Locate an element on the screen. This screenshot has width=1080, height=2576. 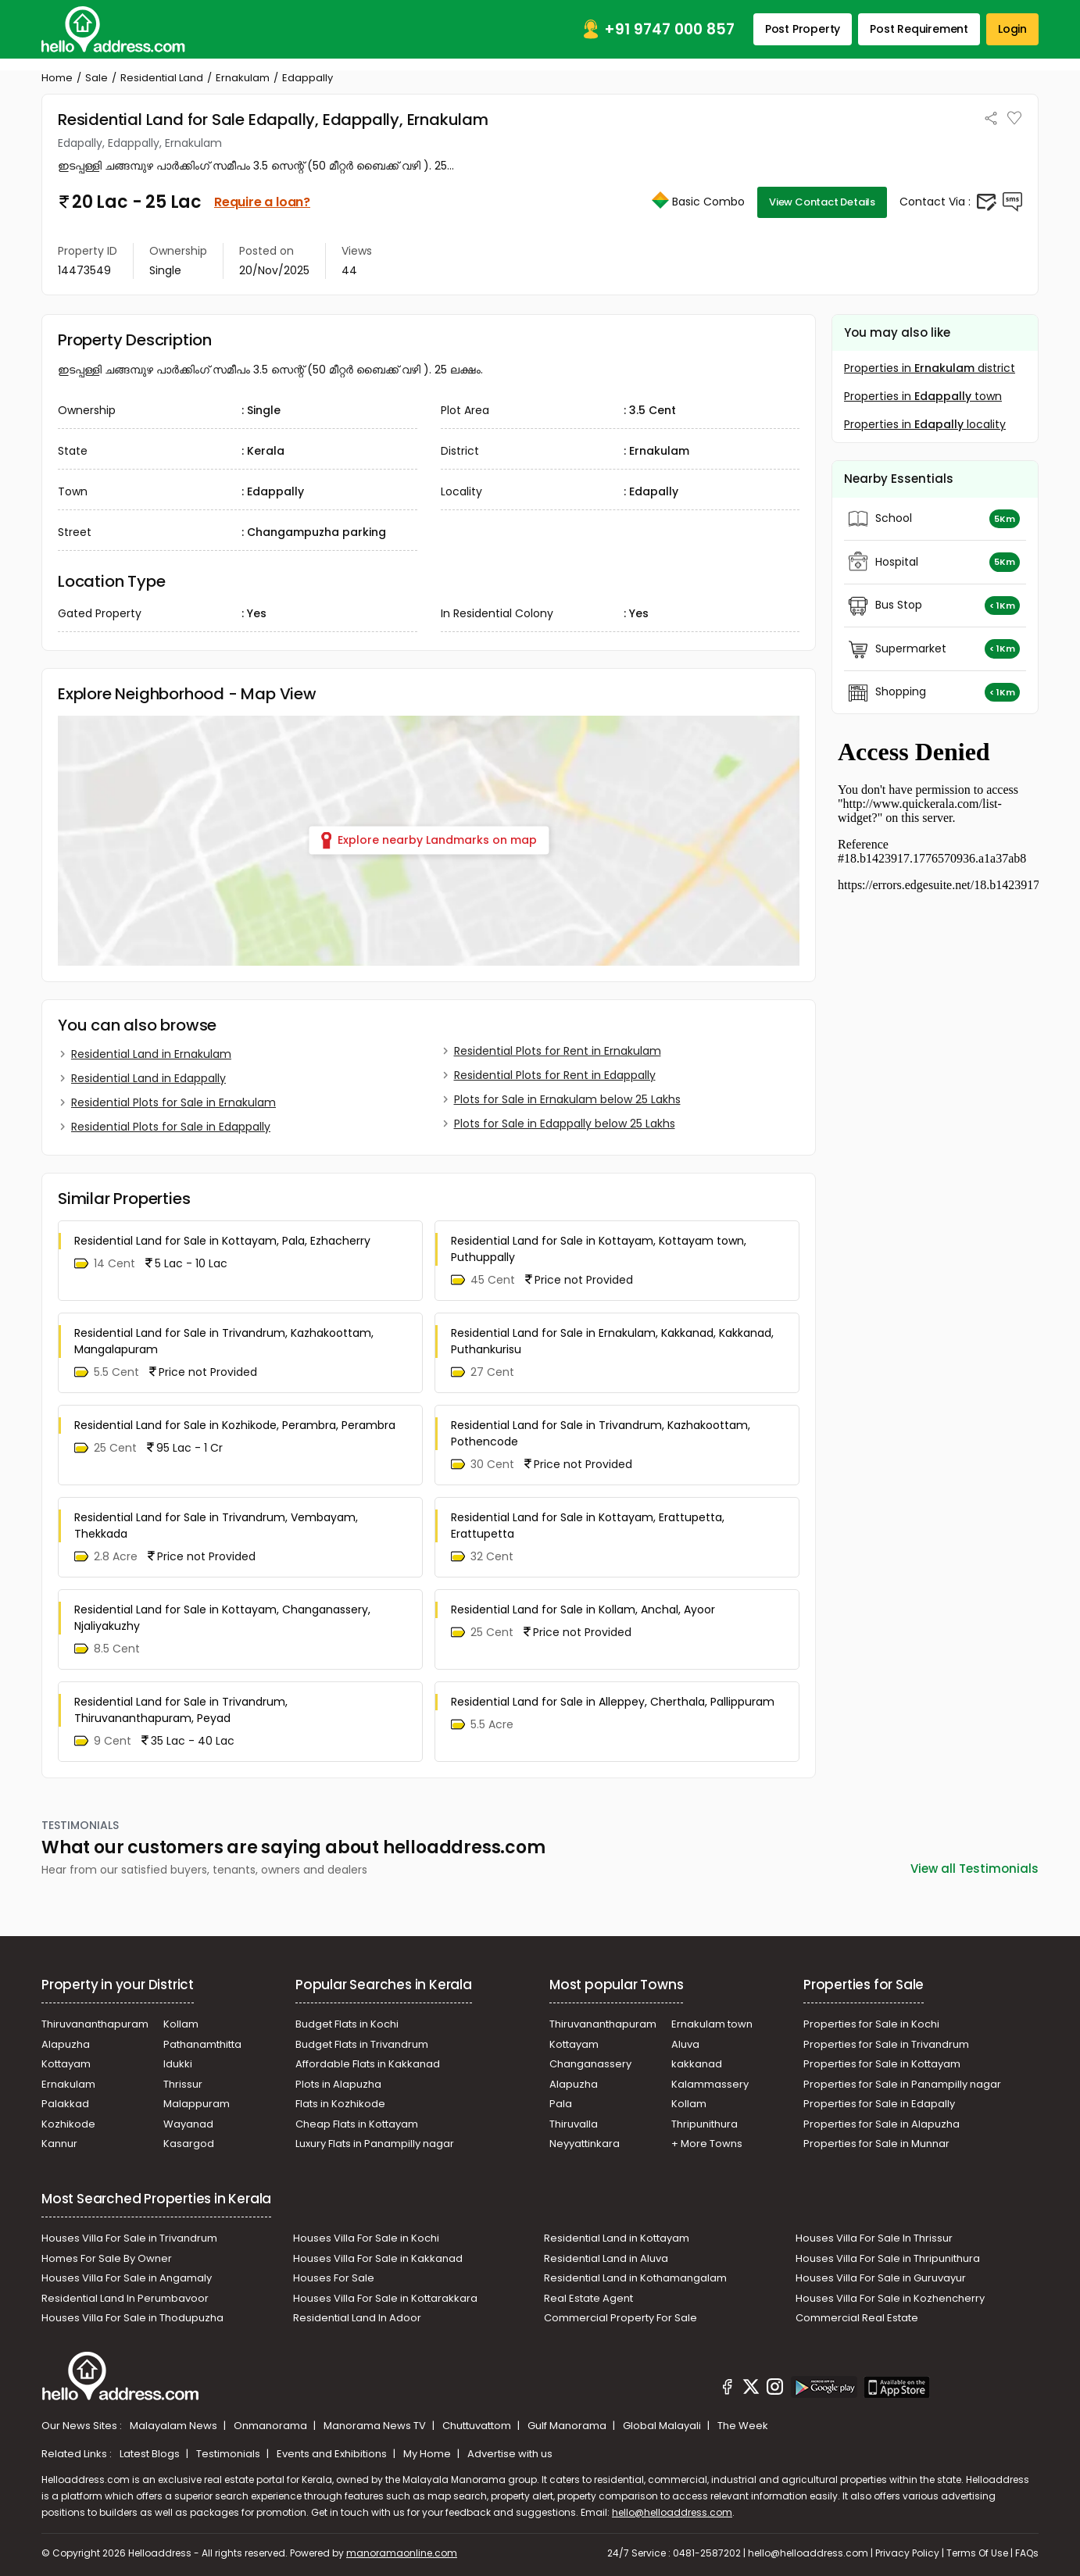
Home is located at coordinates (57, 77).